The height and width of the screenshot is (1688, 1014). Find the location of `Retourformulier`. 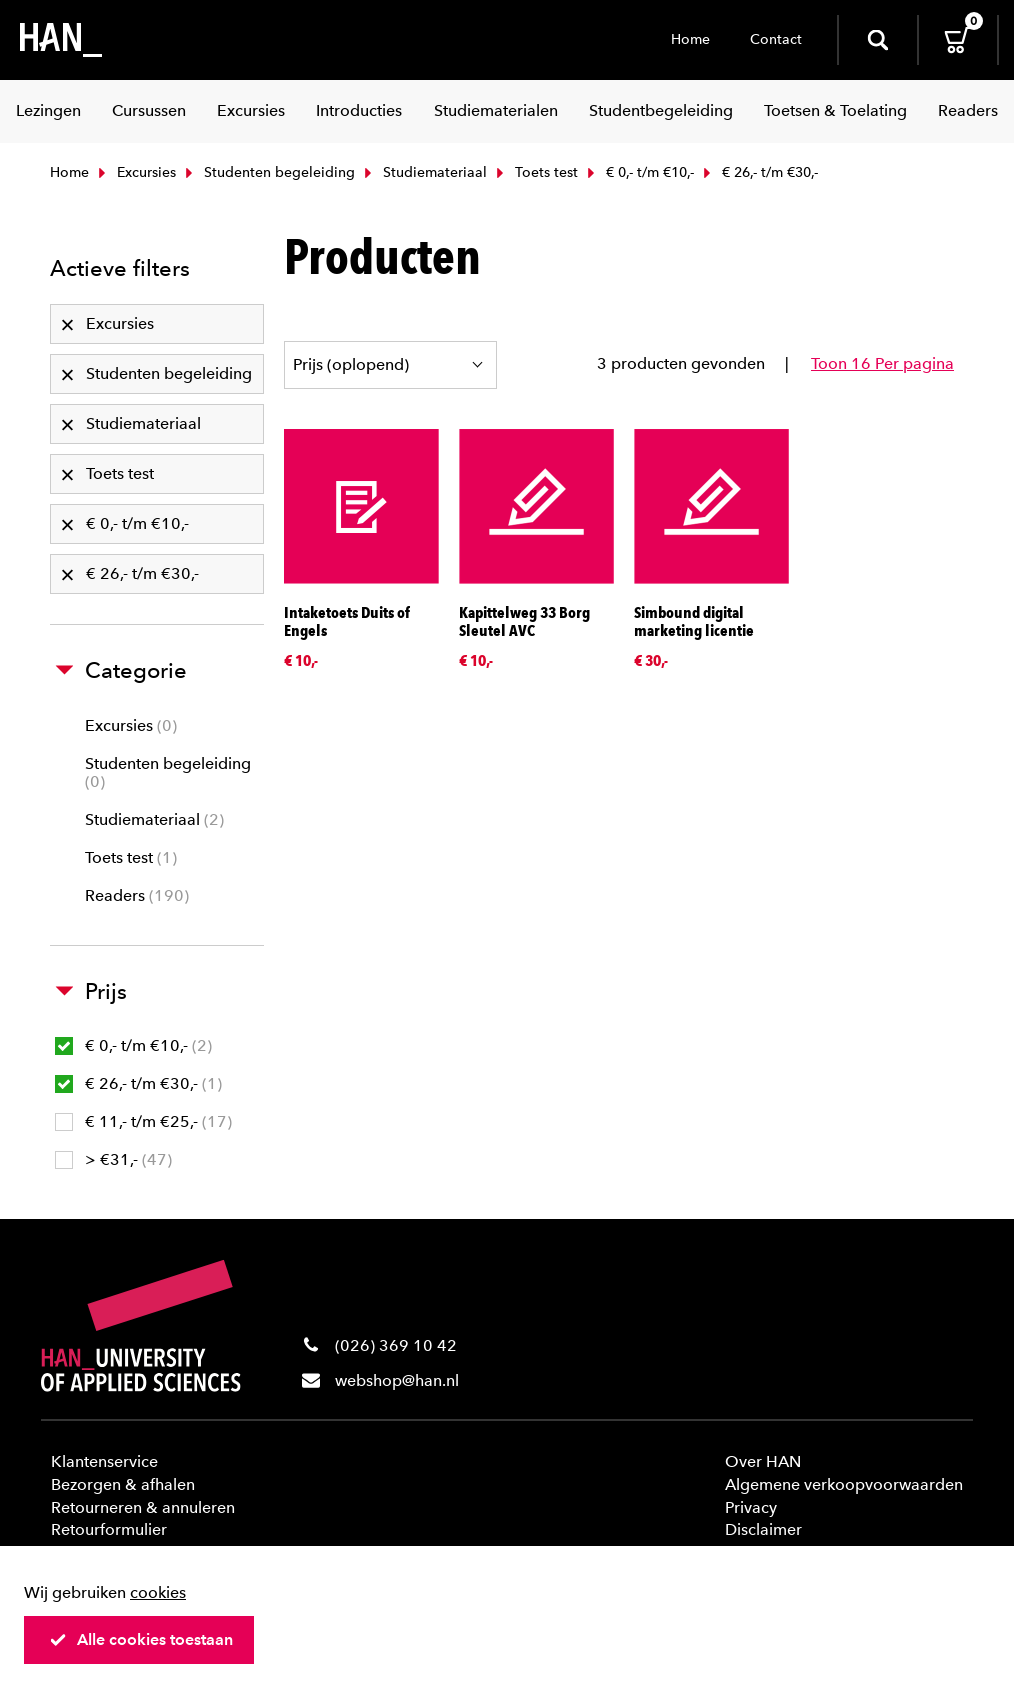

Retourformulier is located at coordinates (109, 1529).